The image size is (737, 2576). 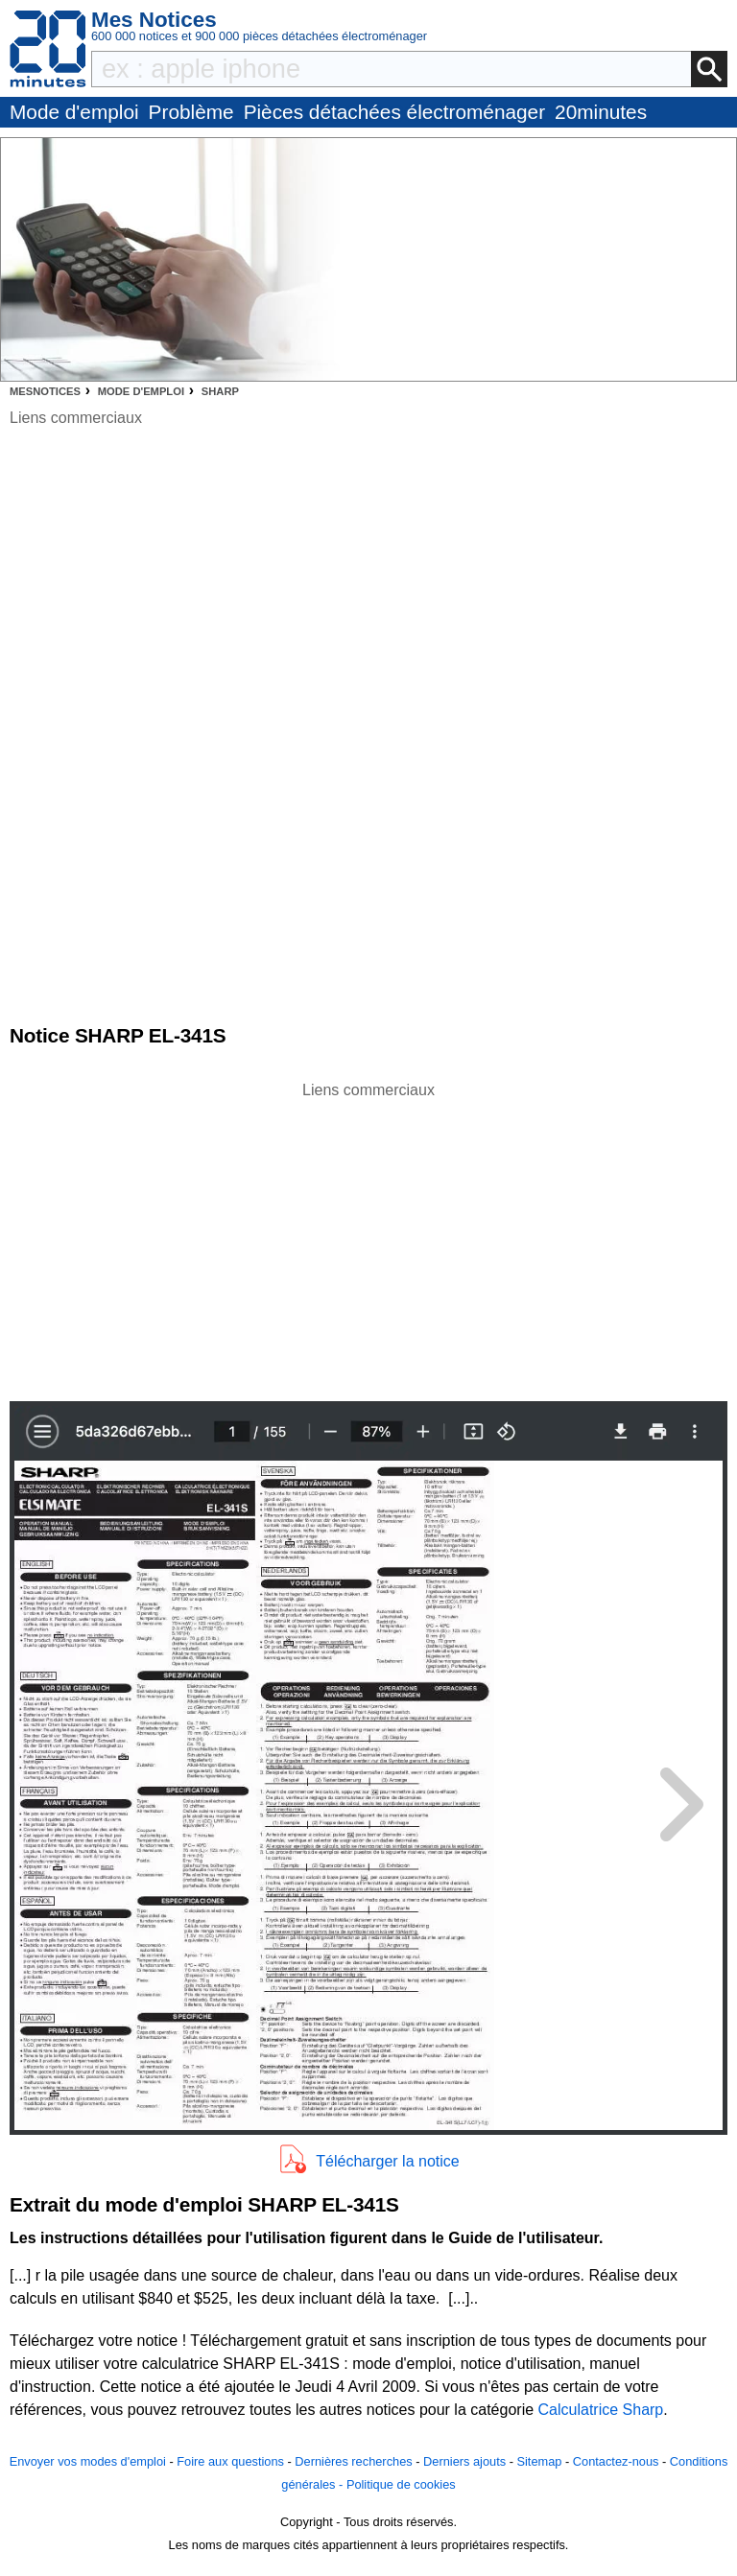 What do you see at coordinates (368, 1236) in the screenshot?
I see `[Advertisement]` at bounding box center [368, 1236].